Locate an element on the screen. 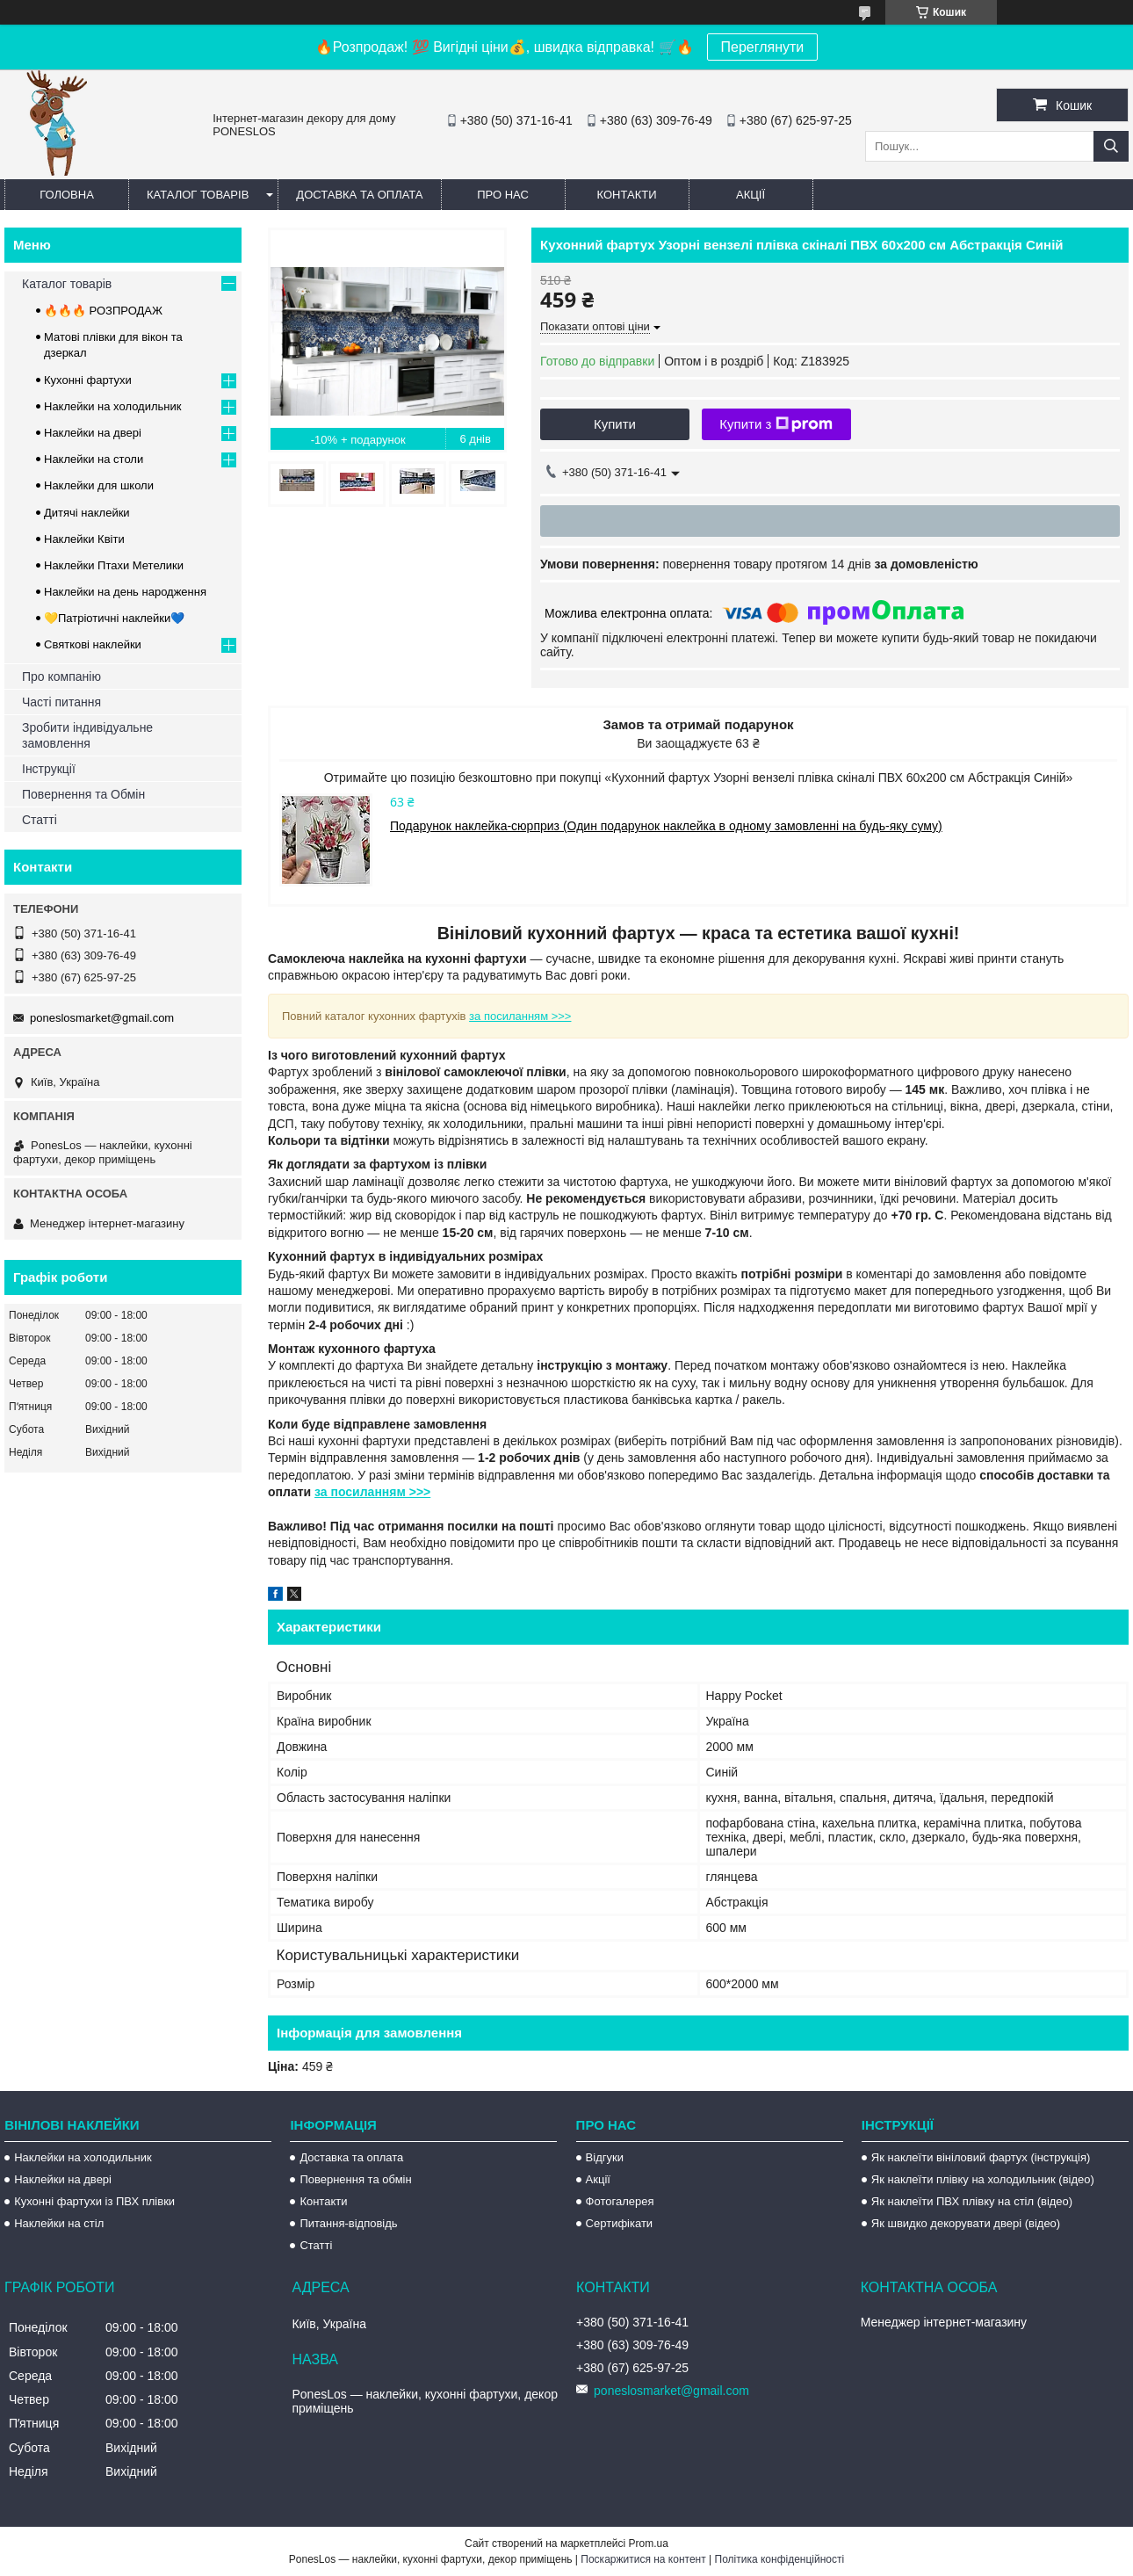 The width and height of the screenshot is (1133, 2576). Акції is located at coordinates (750, 194).